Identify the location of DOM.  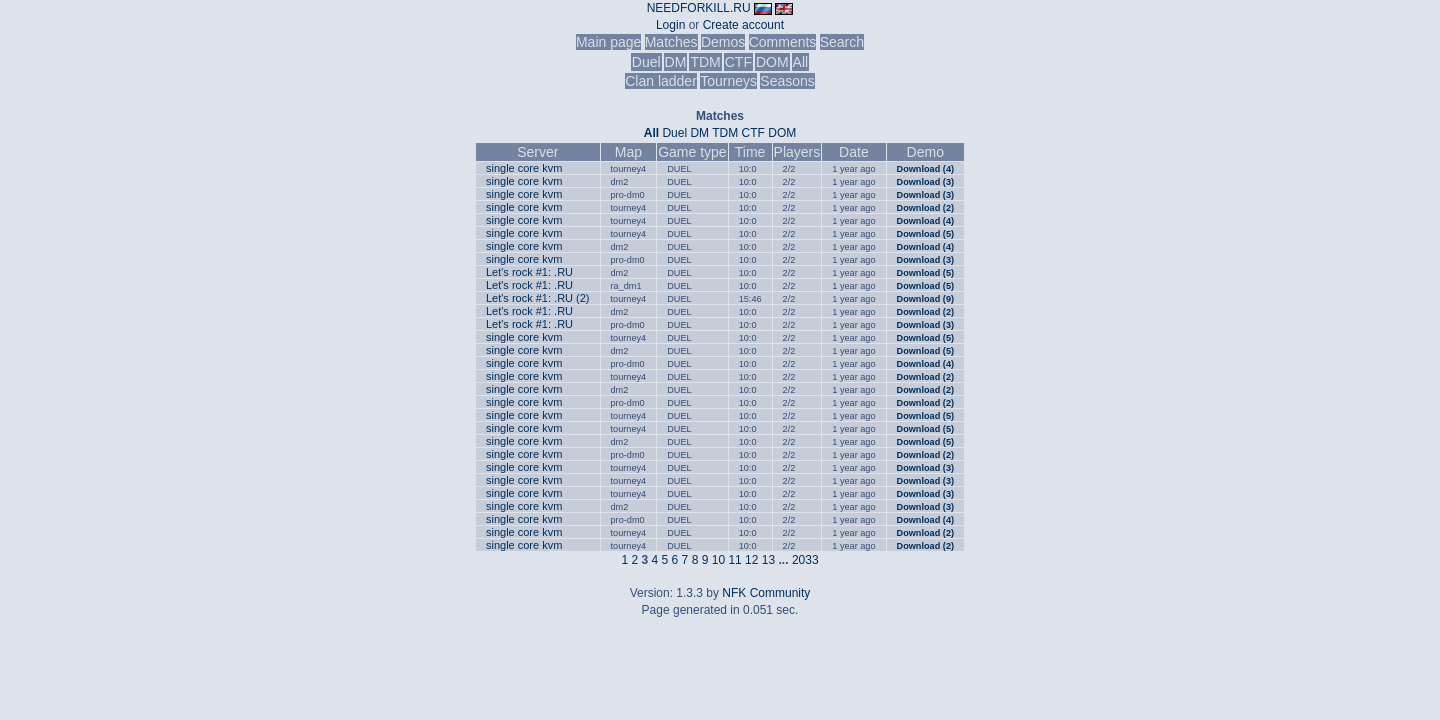
(772, 62).